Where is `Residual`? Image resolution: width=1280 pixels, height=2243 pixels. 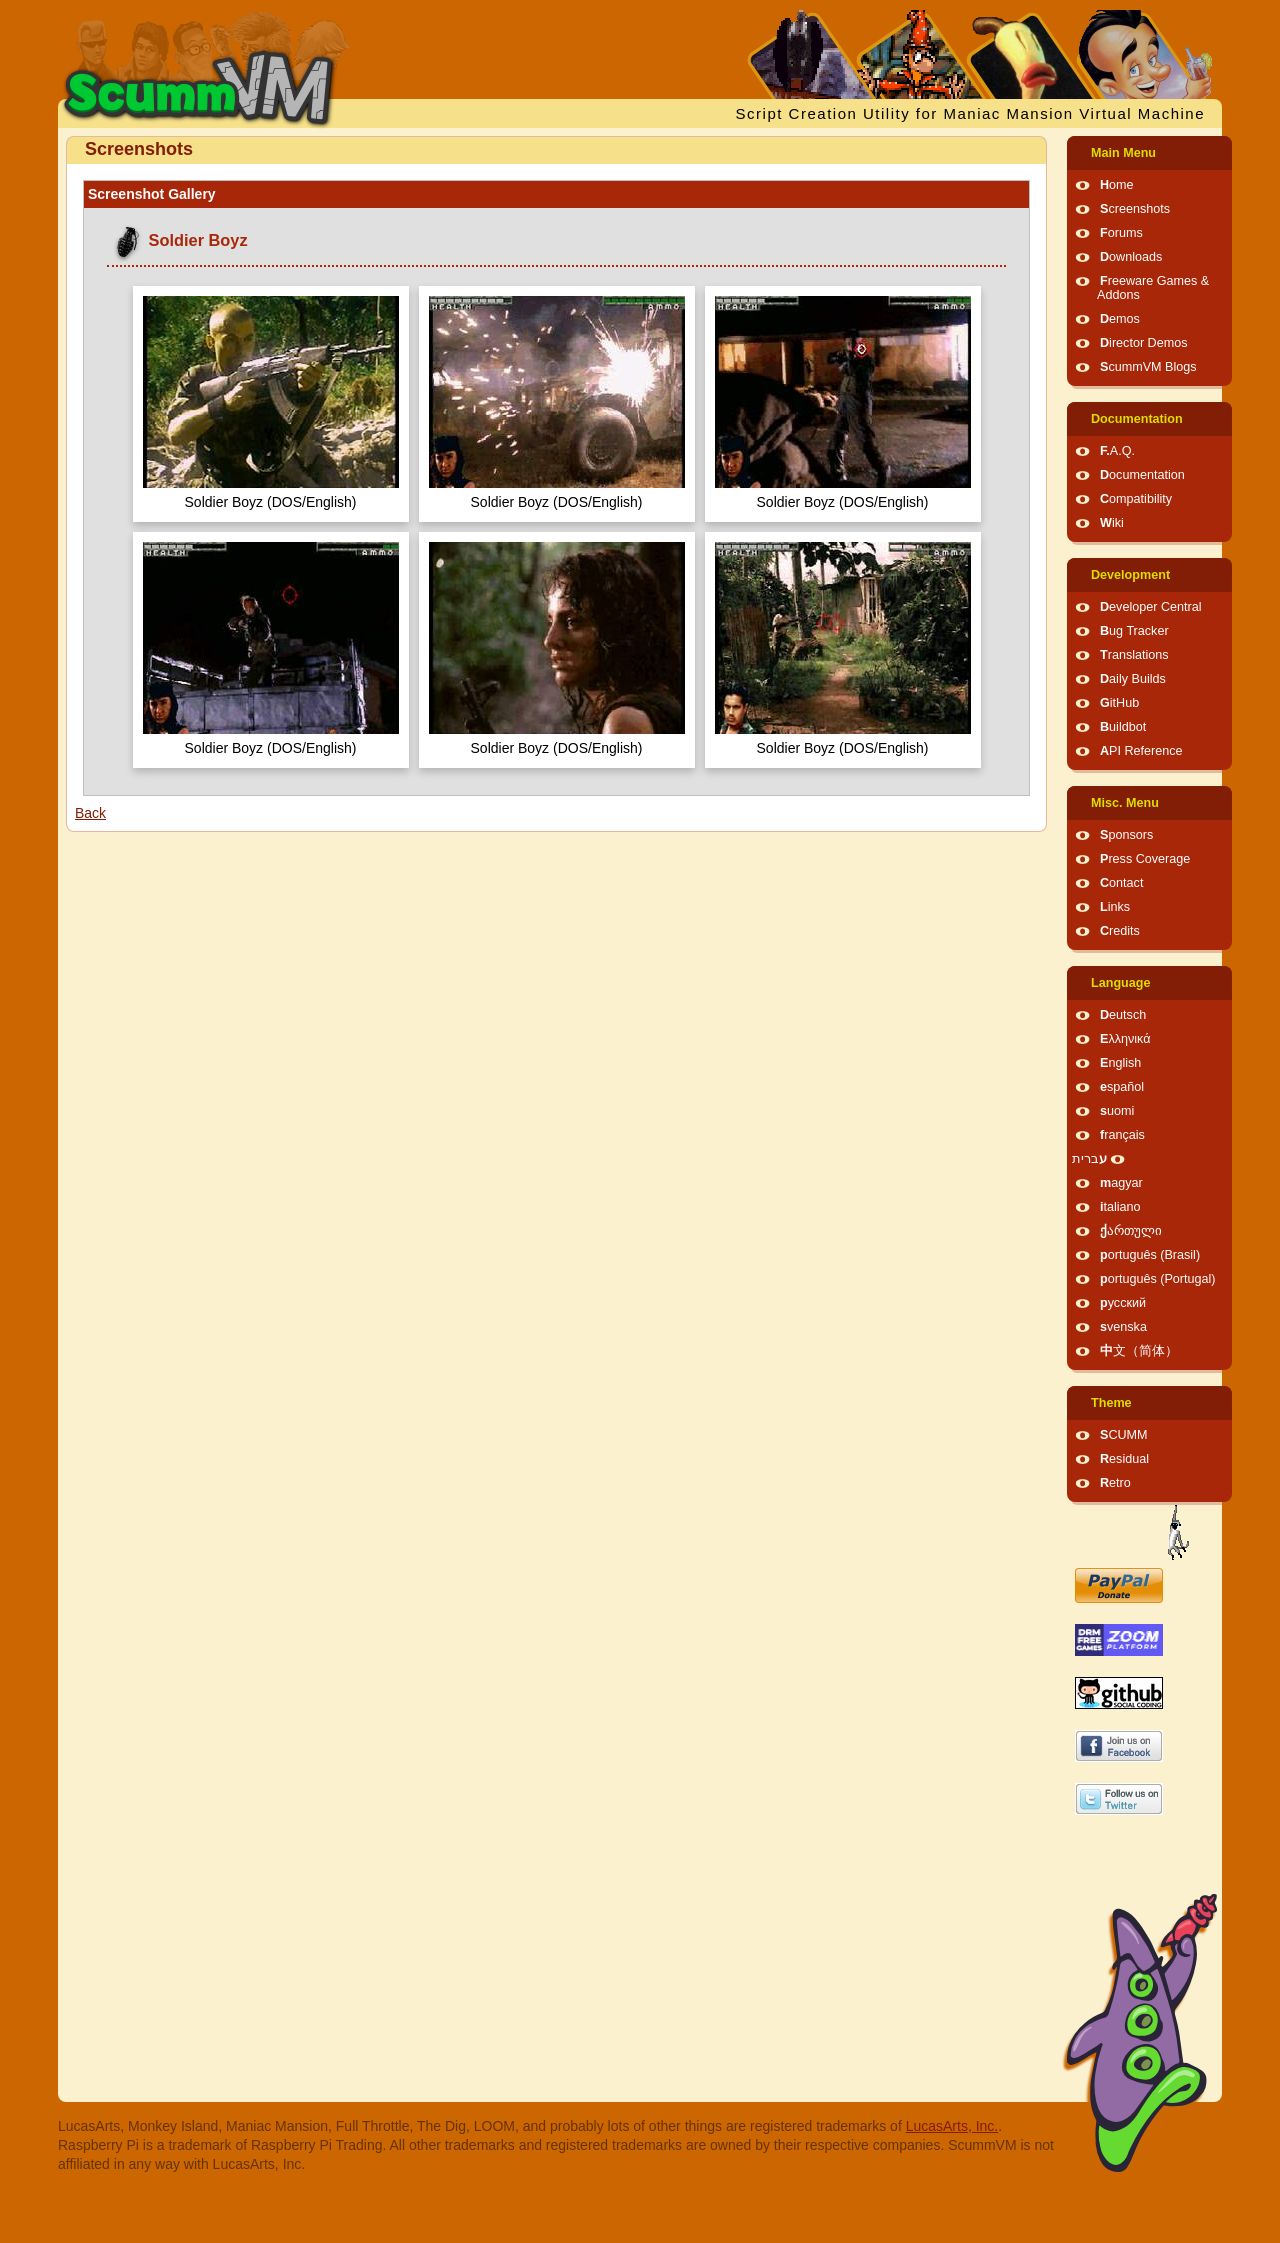 Residual is located at coordinates (1124, 1459).